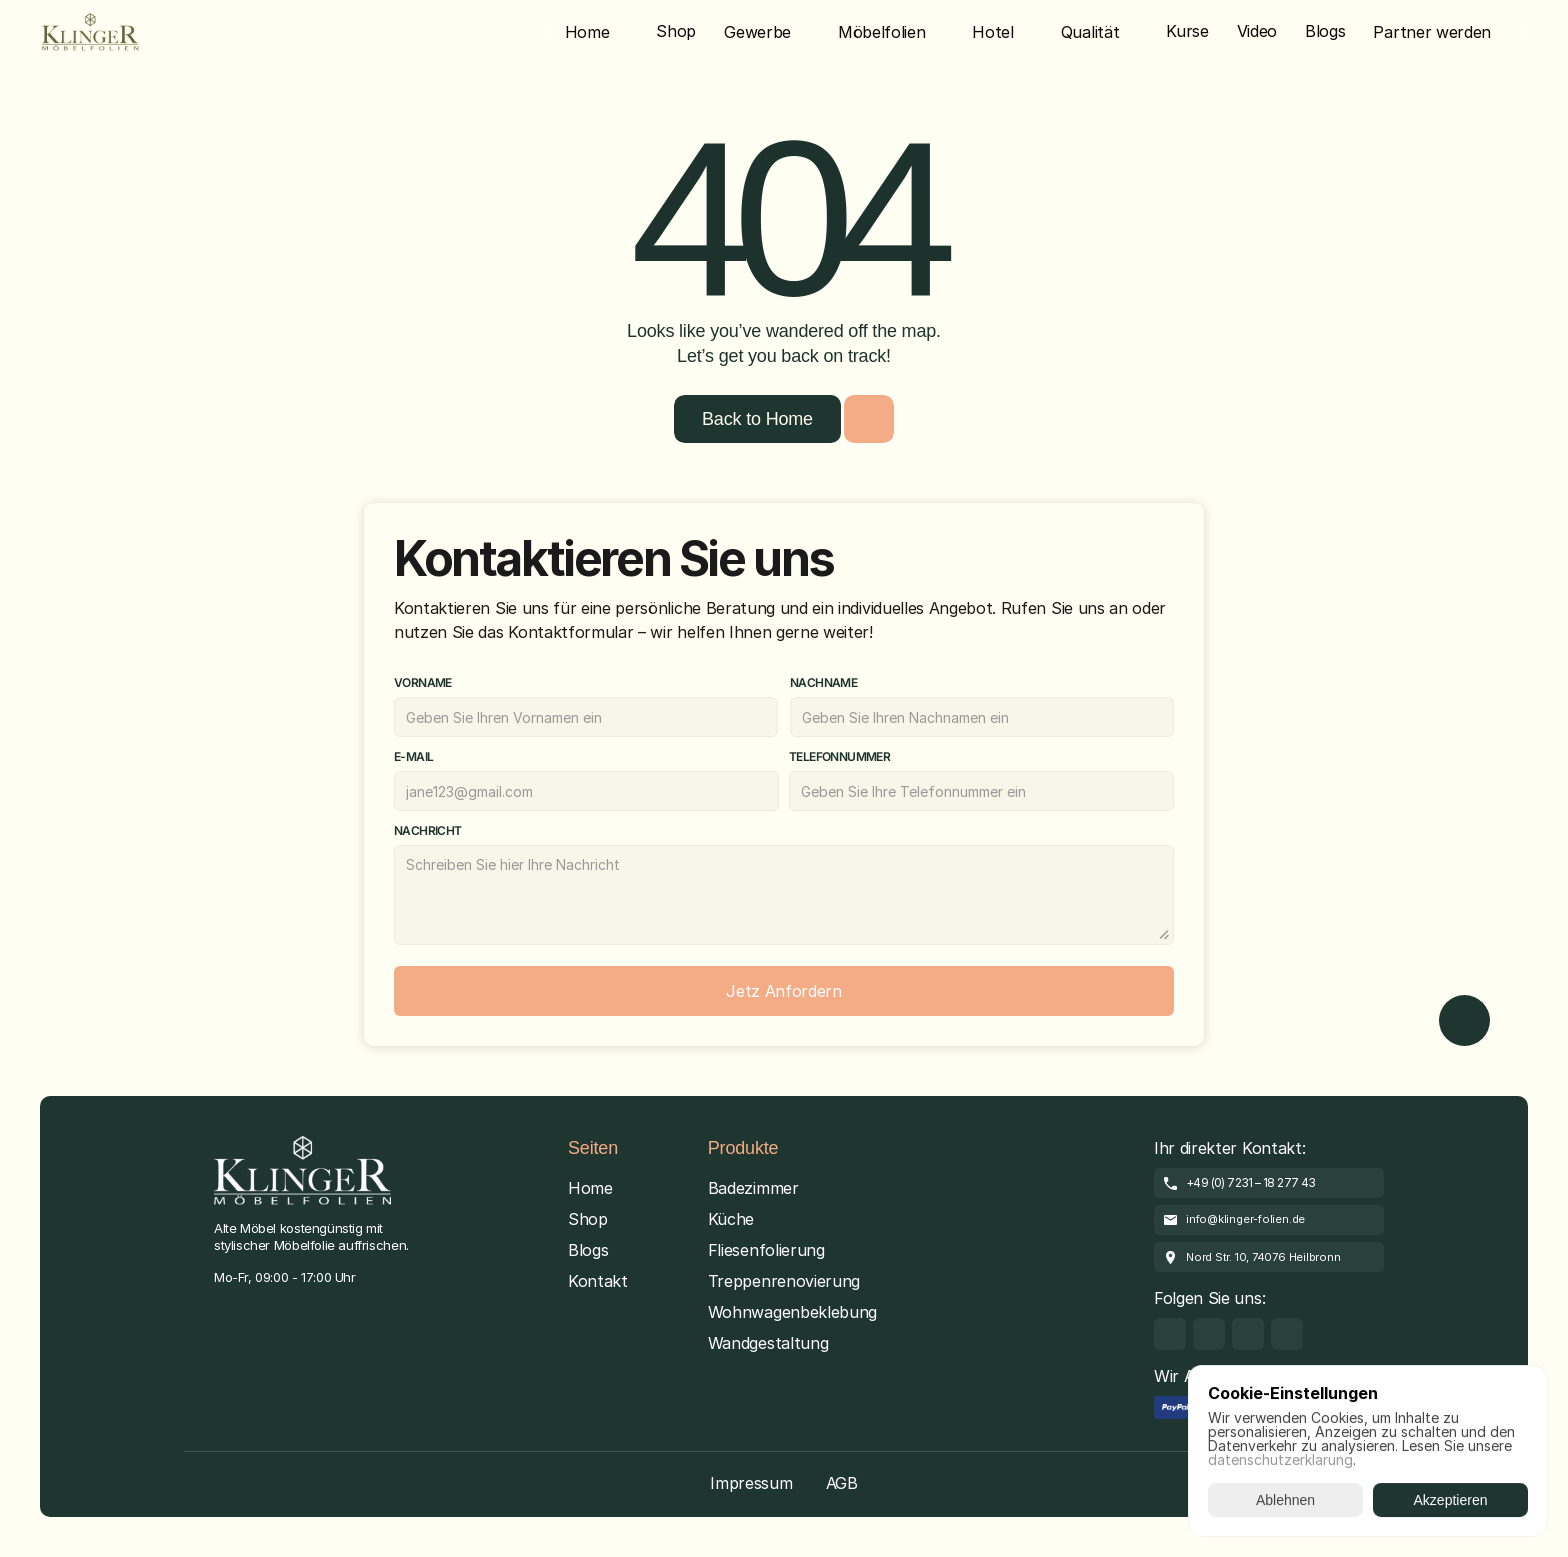 This screenshot has height=1557, width=1568. What do you see at coordinates (587, 32) in the screenshot?
I see `Home` at bounding box center [587, 32].